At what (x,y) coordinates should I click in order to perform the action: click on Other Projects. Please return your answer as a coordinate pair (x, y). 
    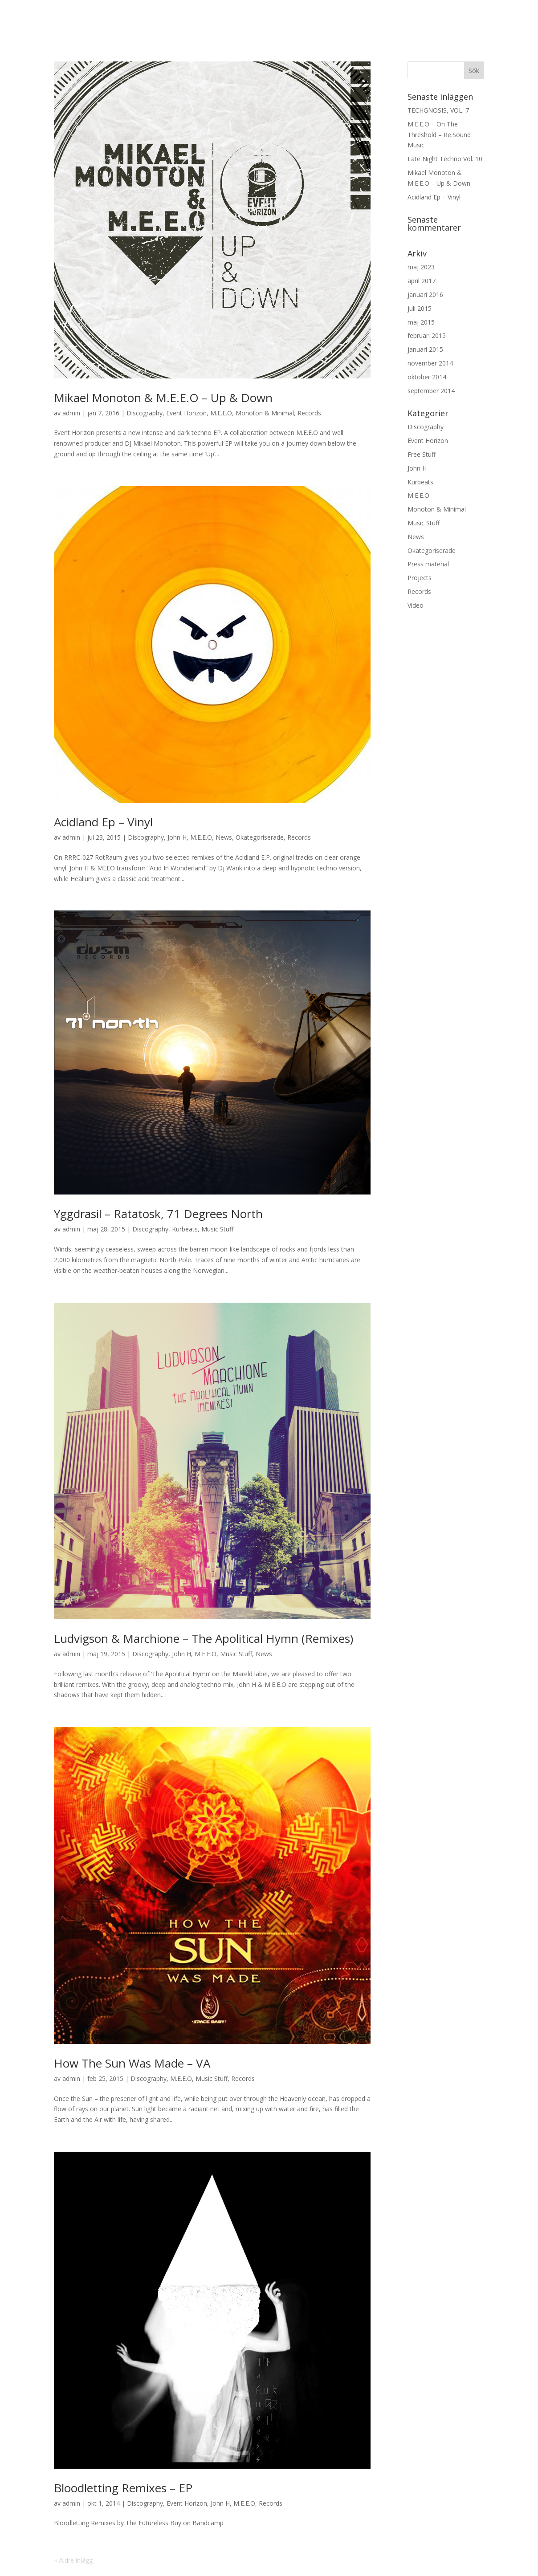
    Looking at the image, I should click on (405, 18).